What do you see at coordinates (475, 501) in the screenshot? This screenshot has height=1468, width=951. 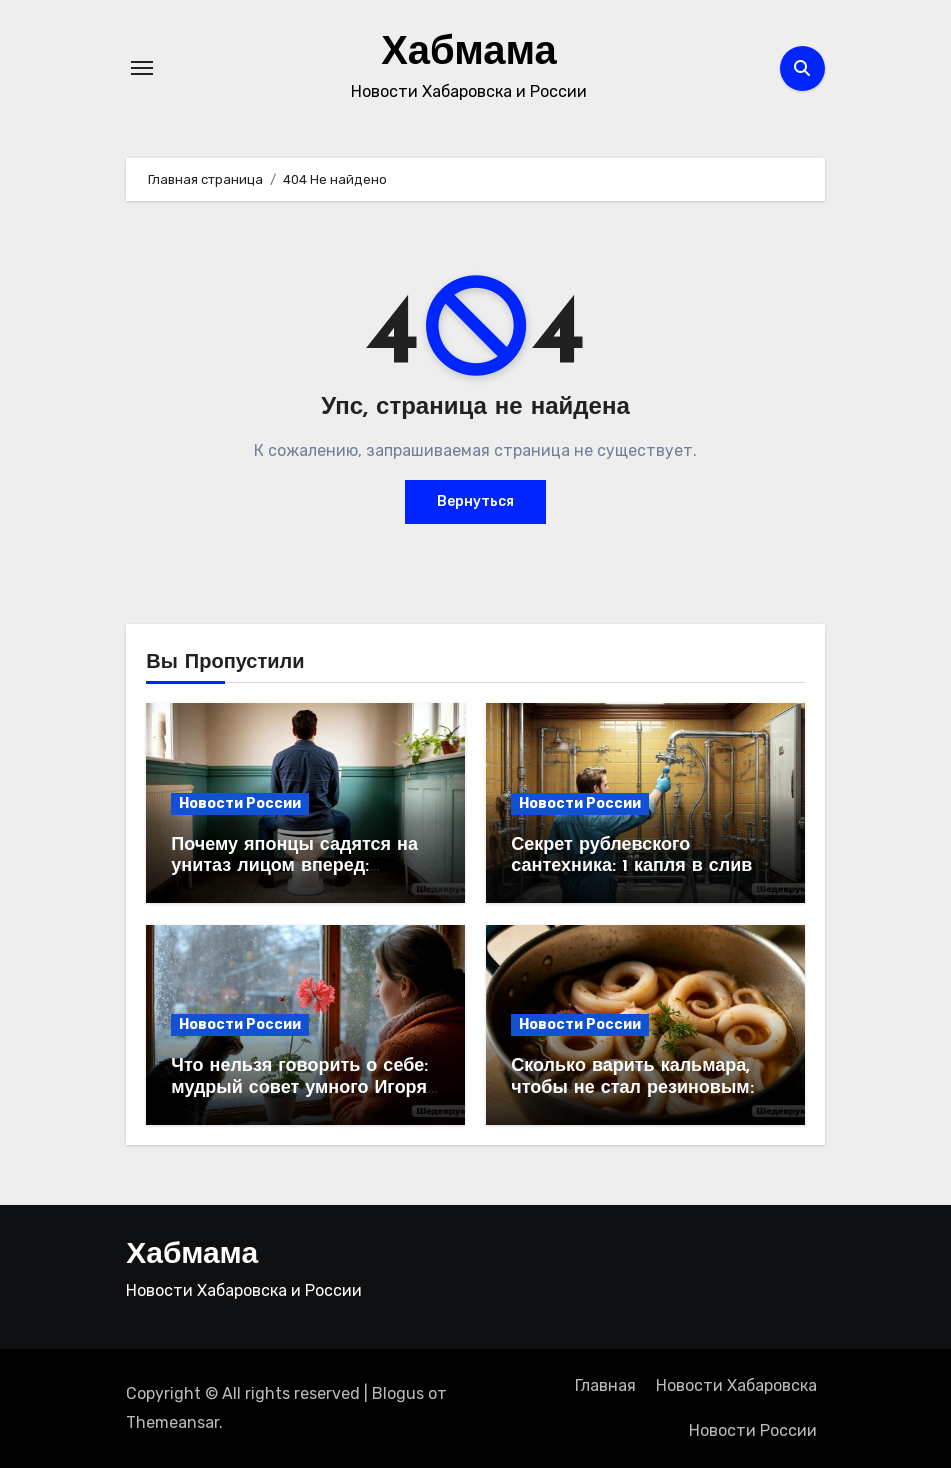 I see `Вернуться` at bounding box center [475, 501].